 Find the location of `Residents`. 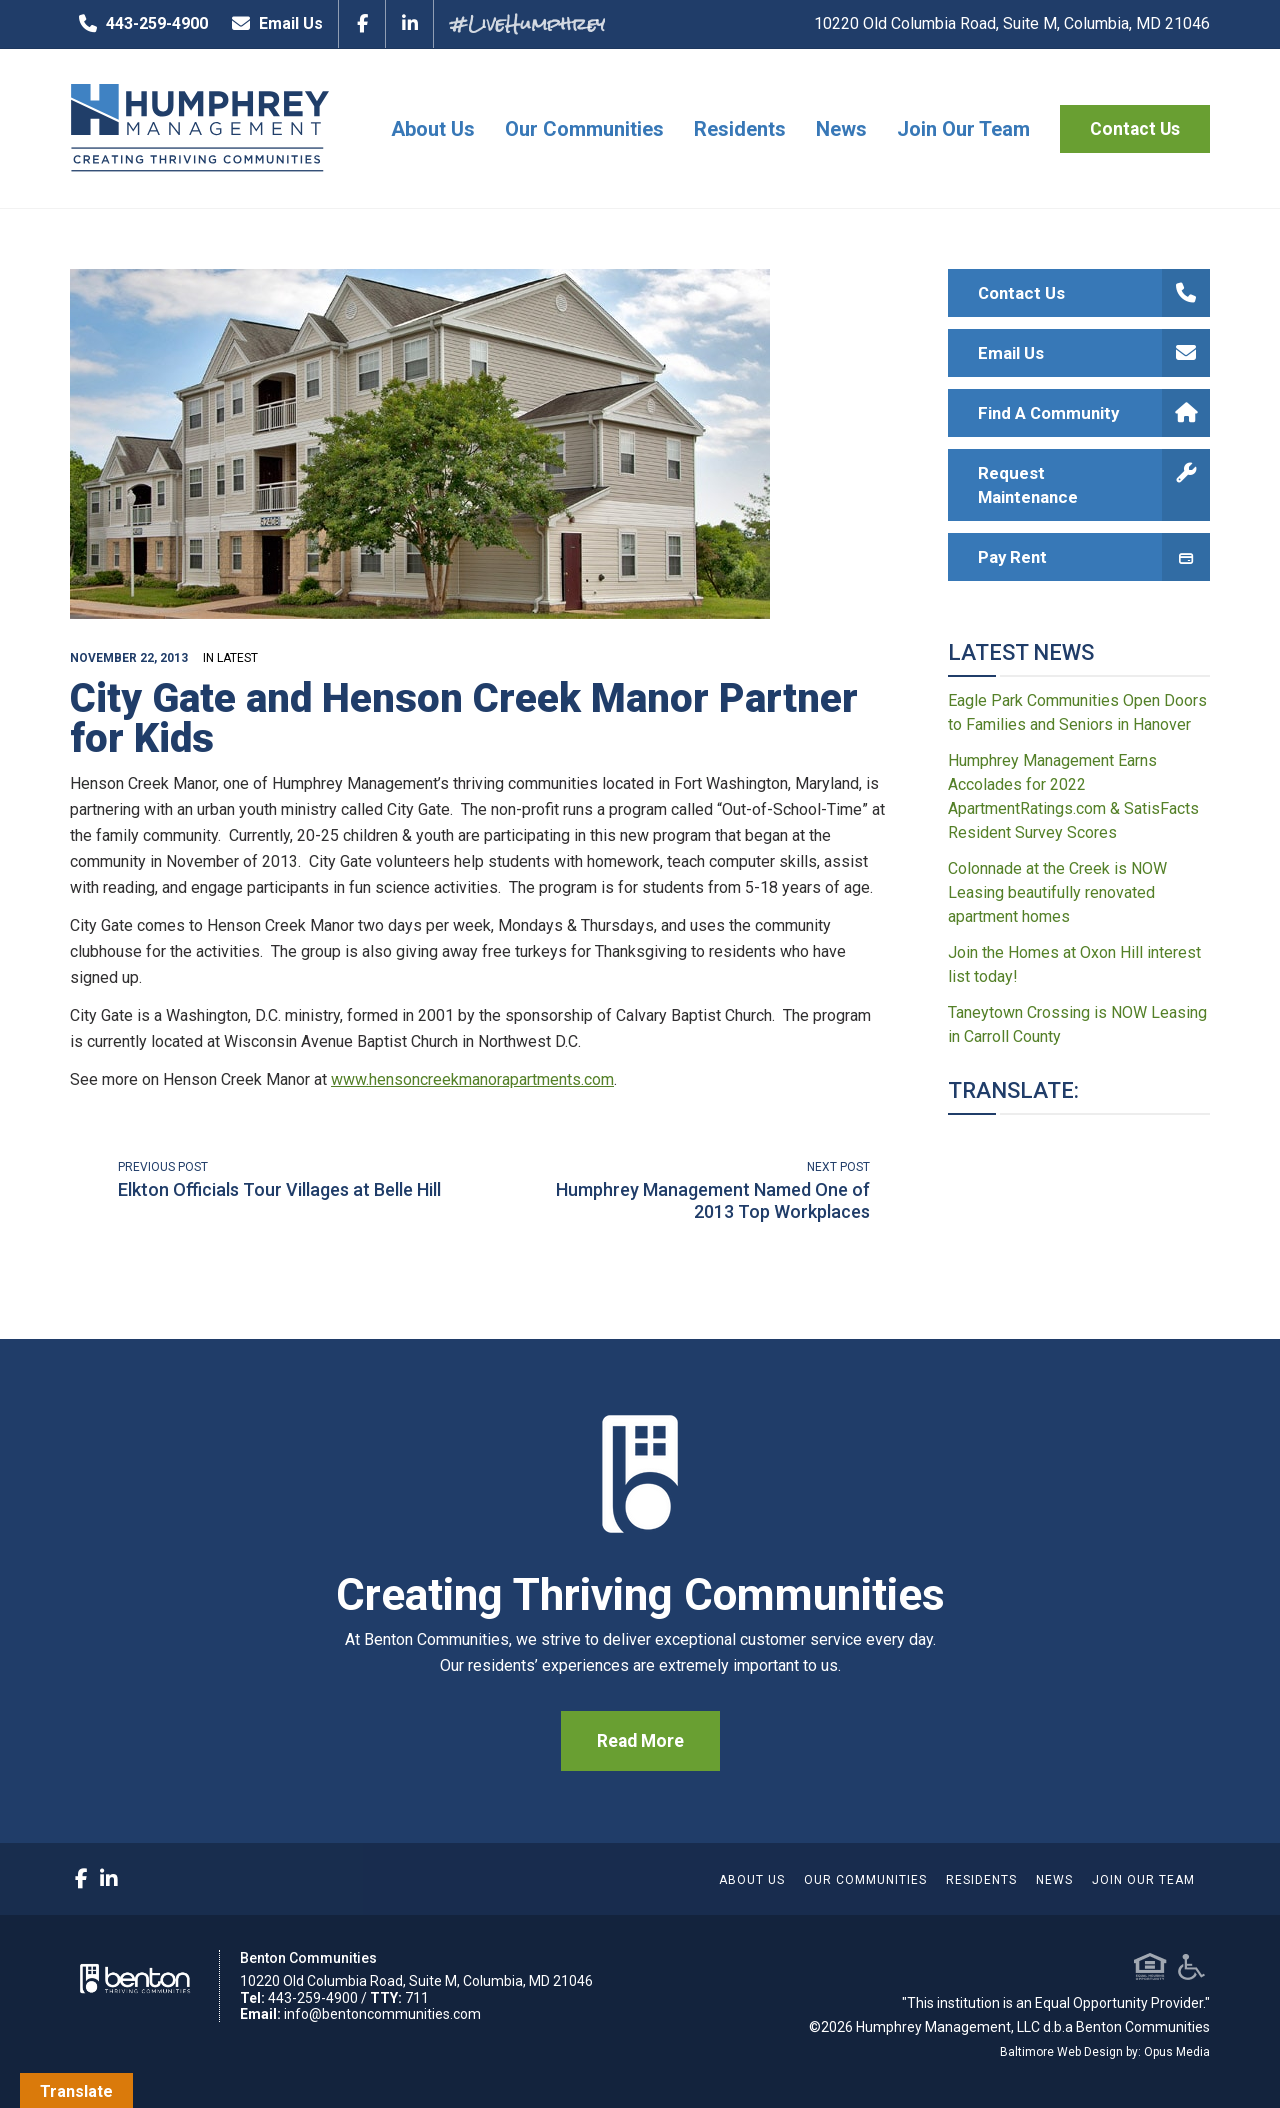

Residents is located at coordinates (740, 129).